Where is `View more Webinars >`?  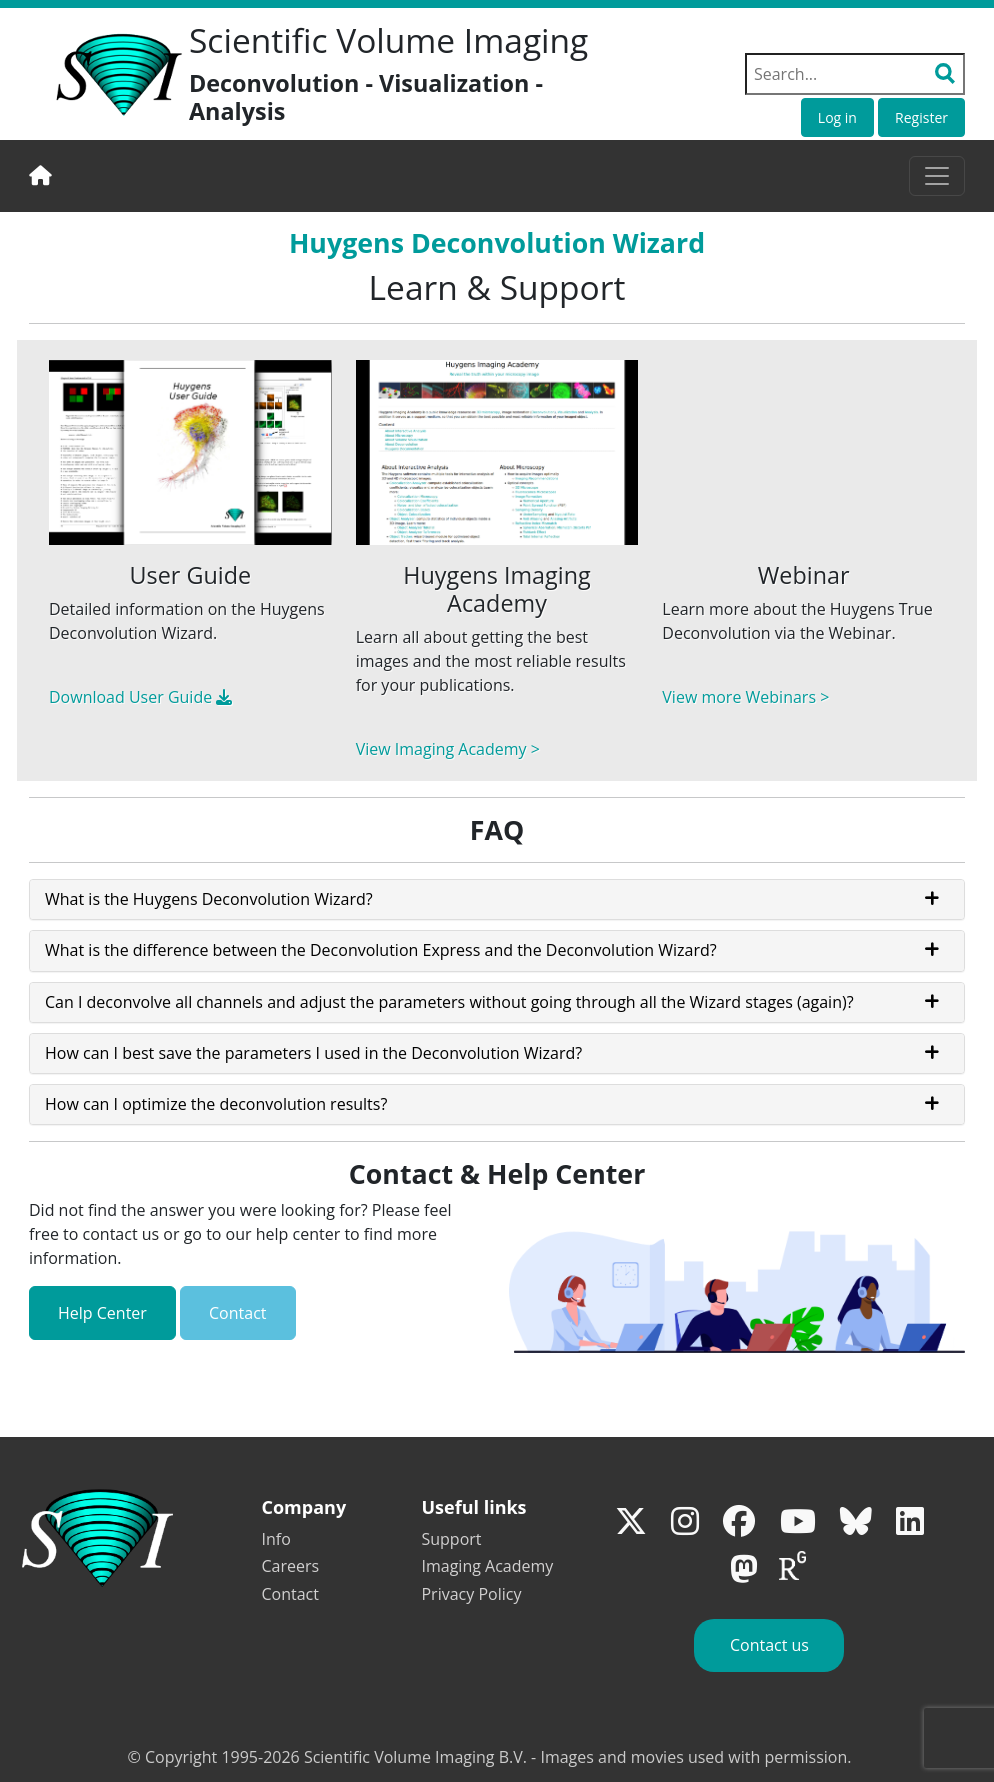 View more Webinars > is located at coordinates (745, 697).